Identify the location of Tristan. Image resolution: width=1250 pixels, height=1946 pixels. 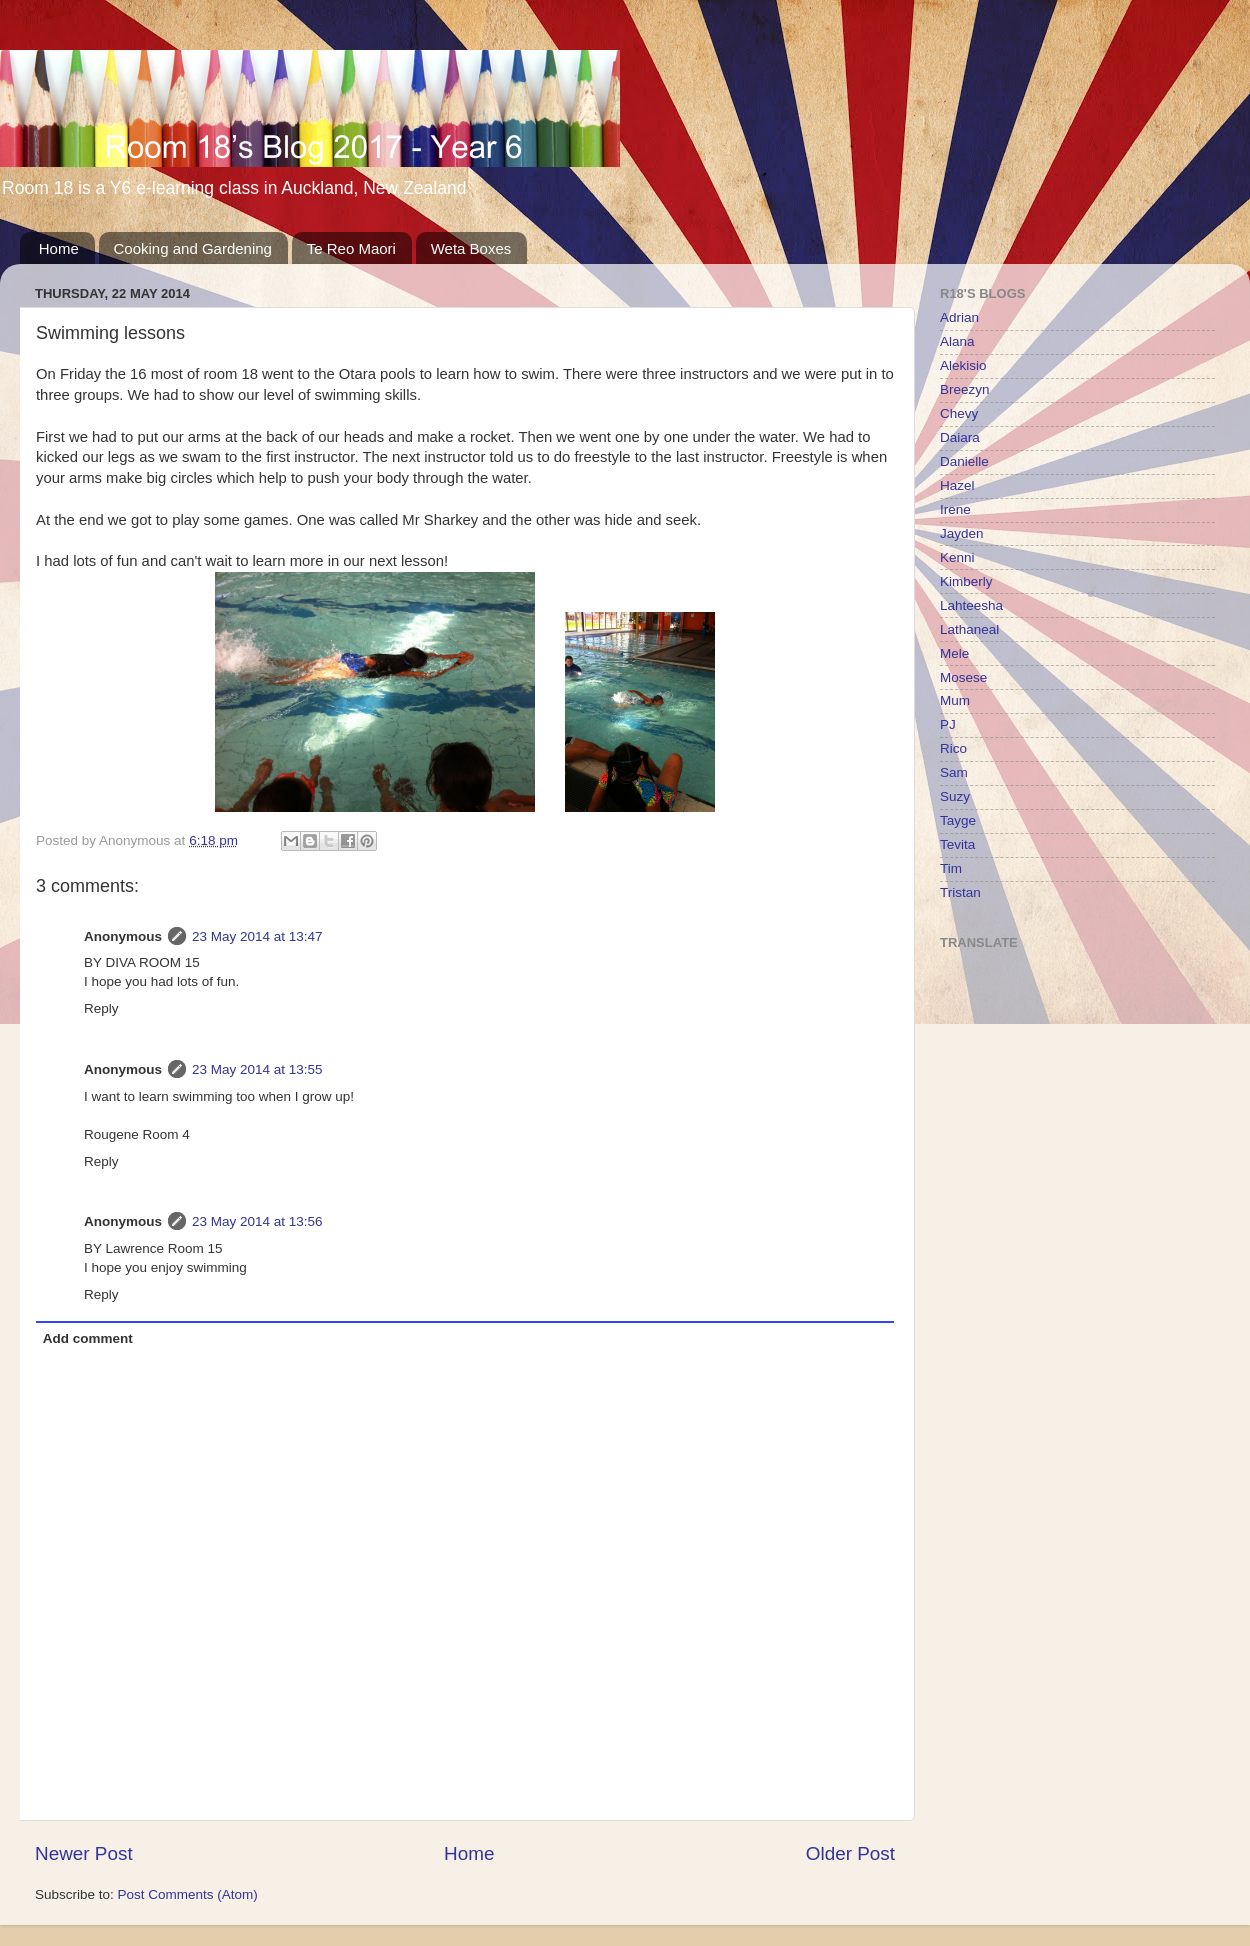
(960, 892).